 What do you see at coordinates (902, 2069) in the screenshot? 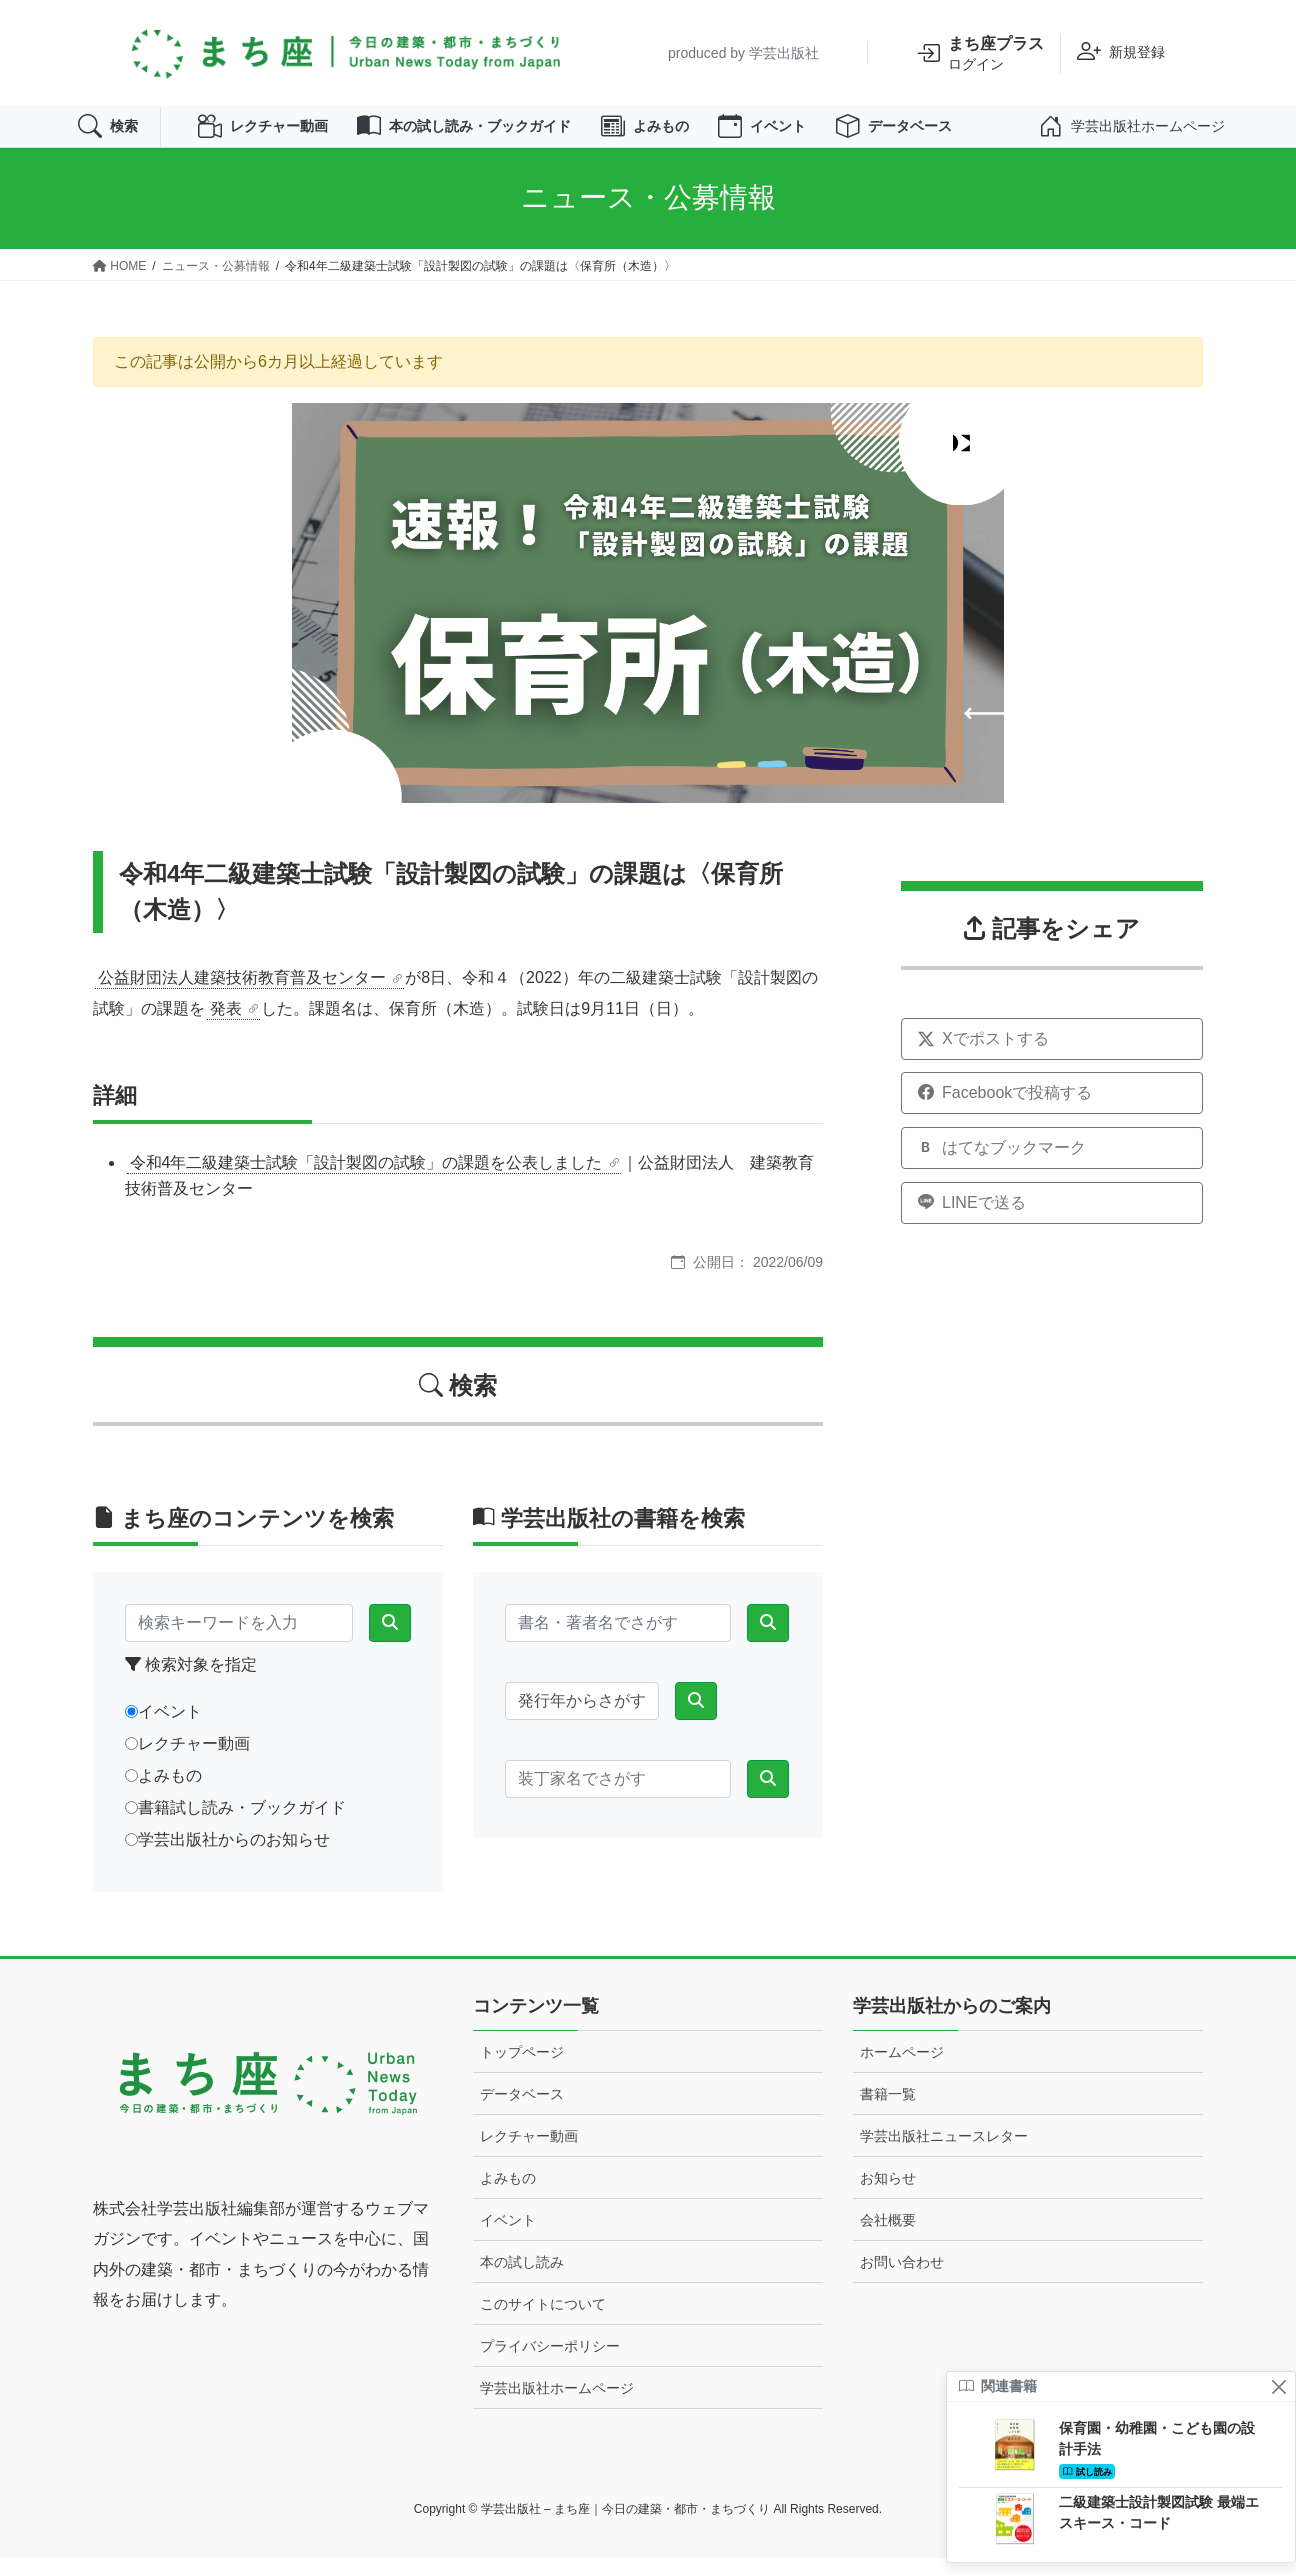
I see `ホームページ` at bounding box center [902, 2069].